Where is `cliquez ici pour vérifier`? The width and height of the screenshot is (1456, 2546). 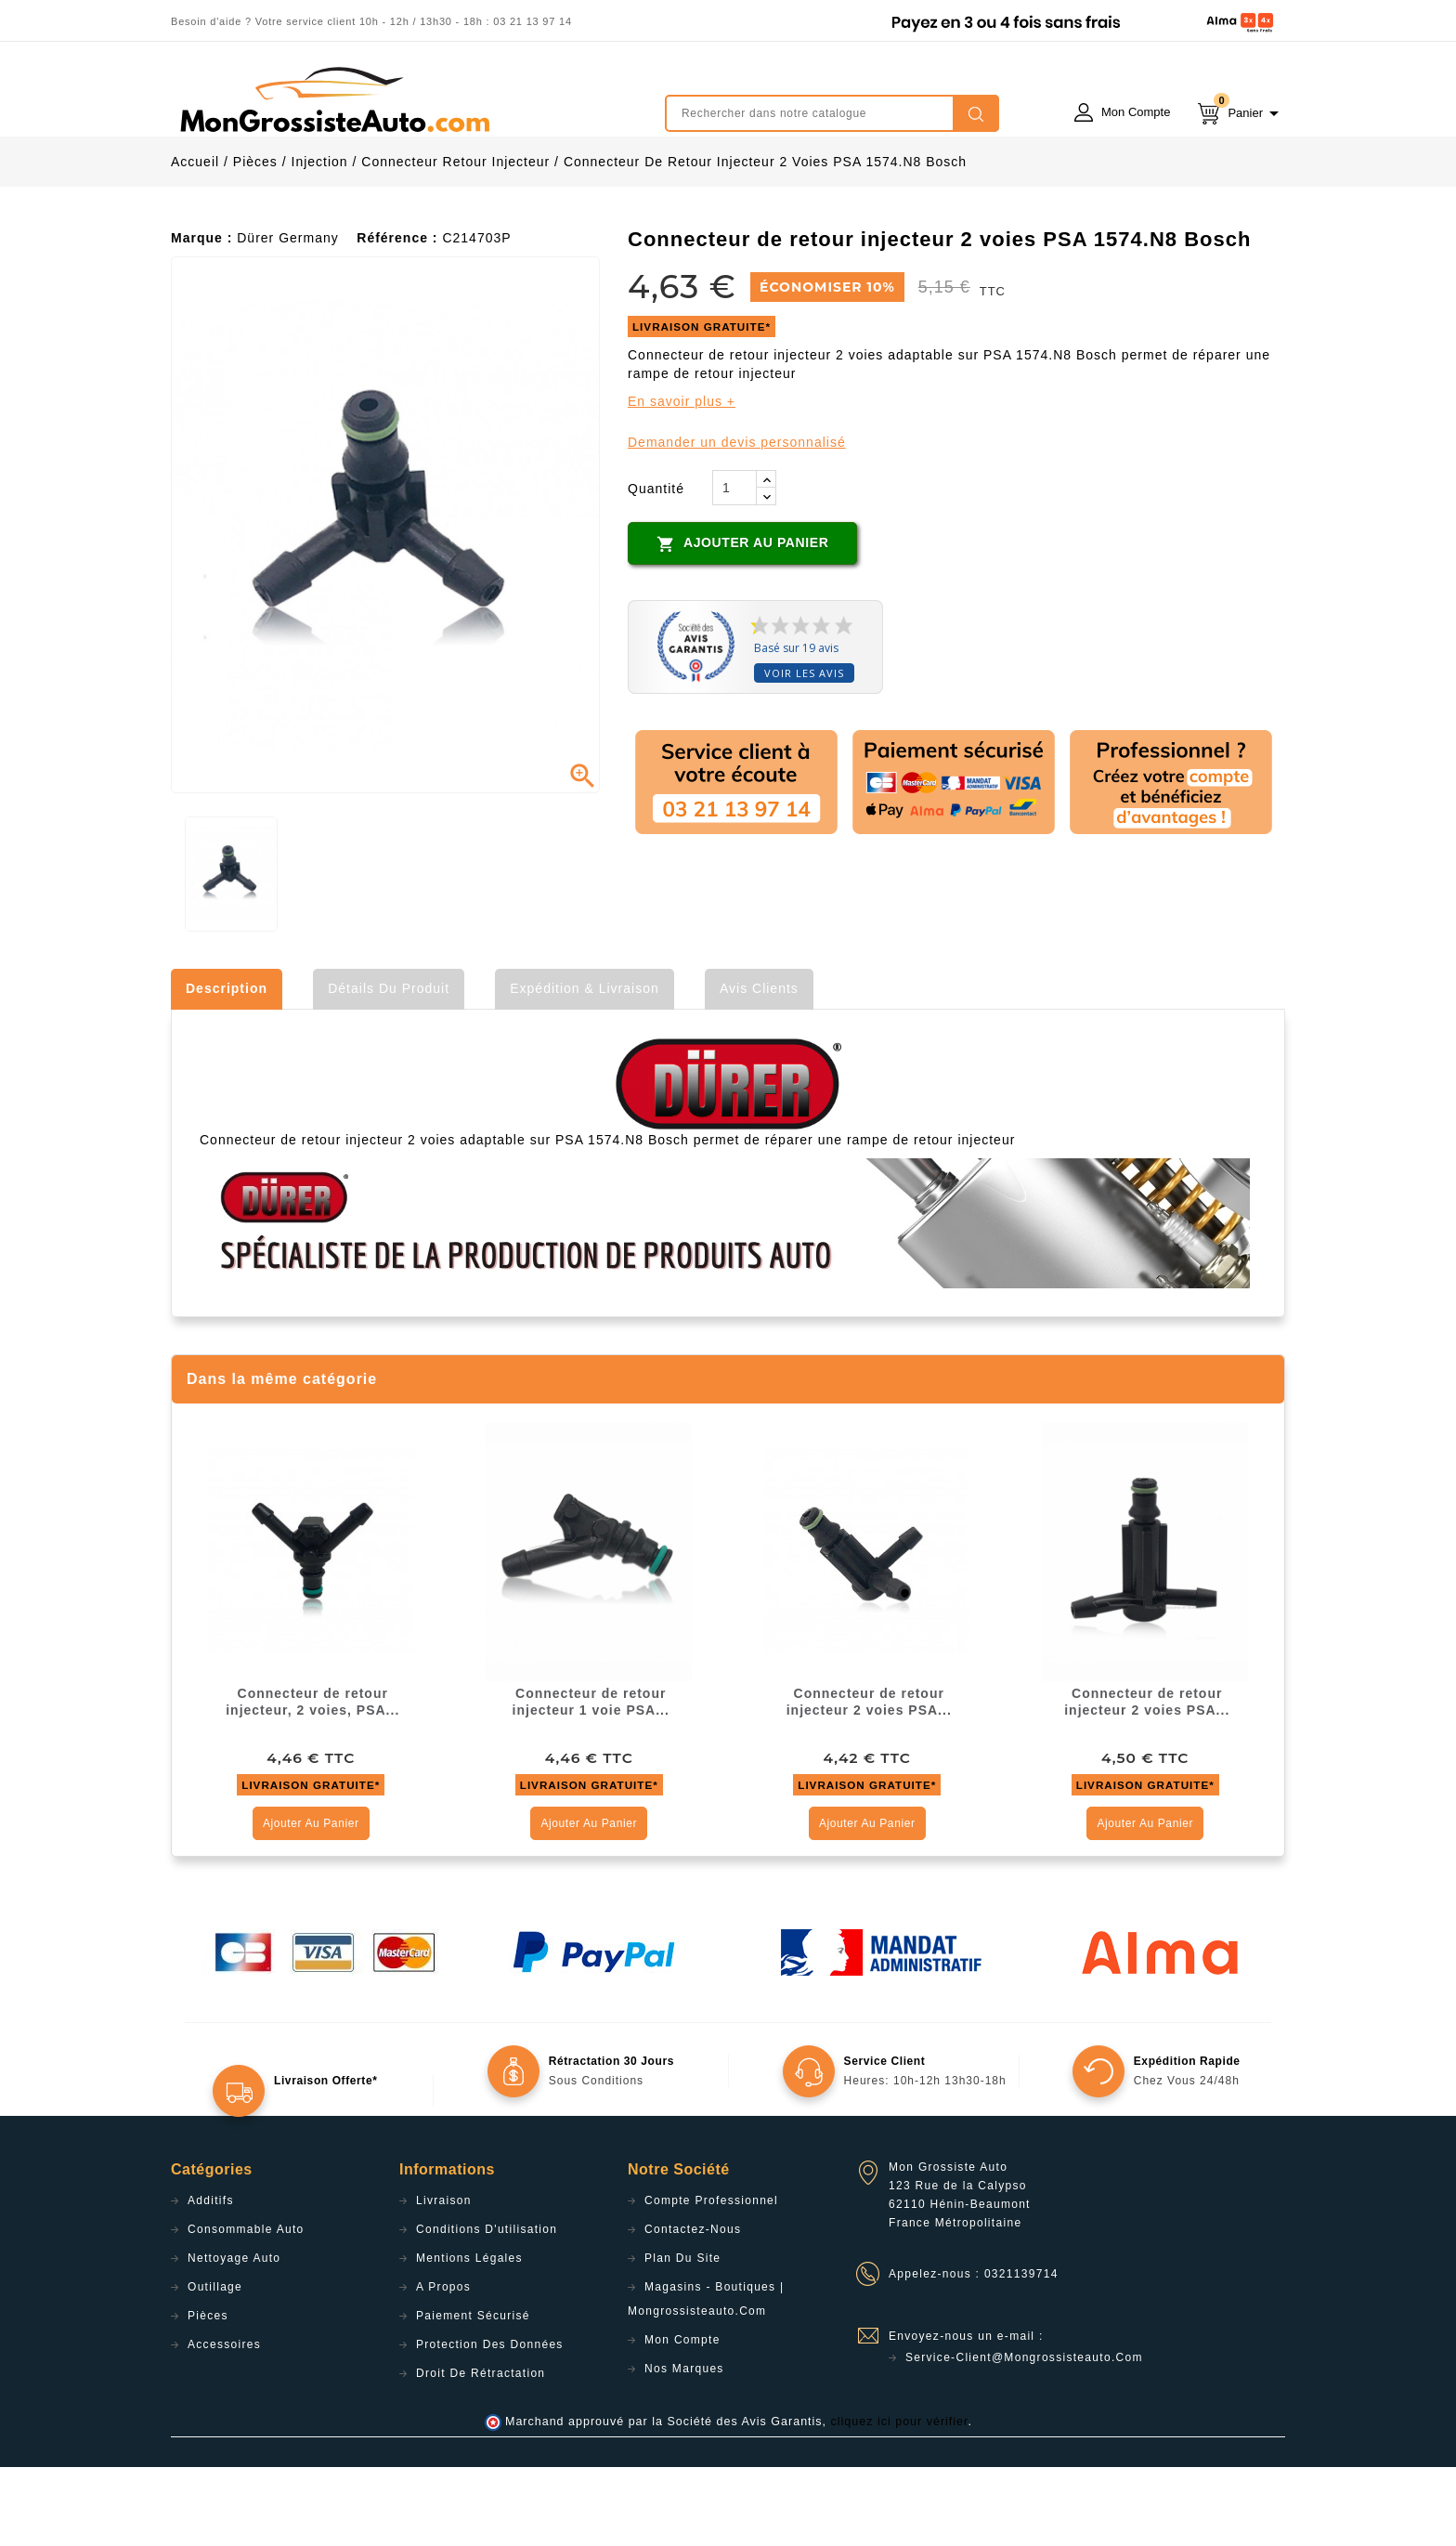 cliquez ici pour vérifier is located at coordinates (899, 2500).